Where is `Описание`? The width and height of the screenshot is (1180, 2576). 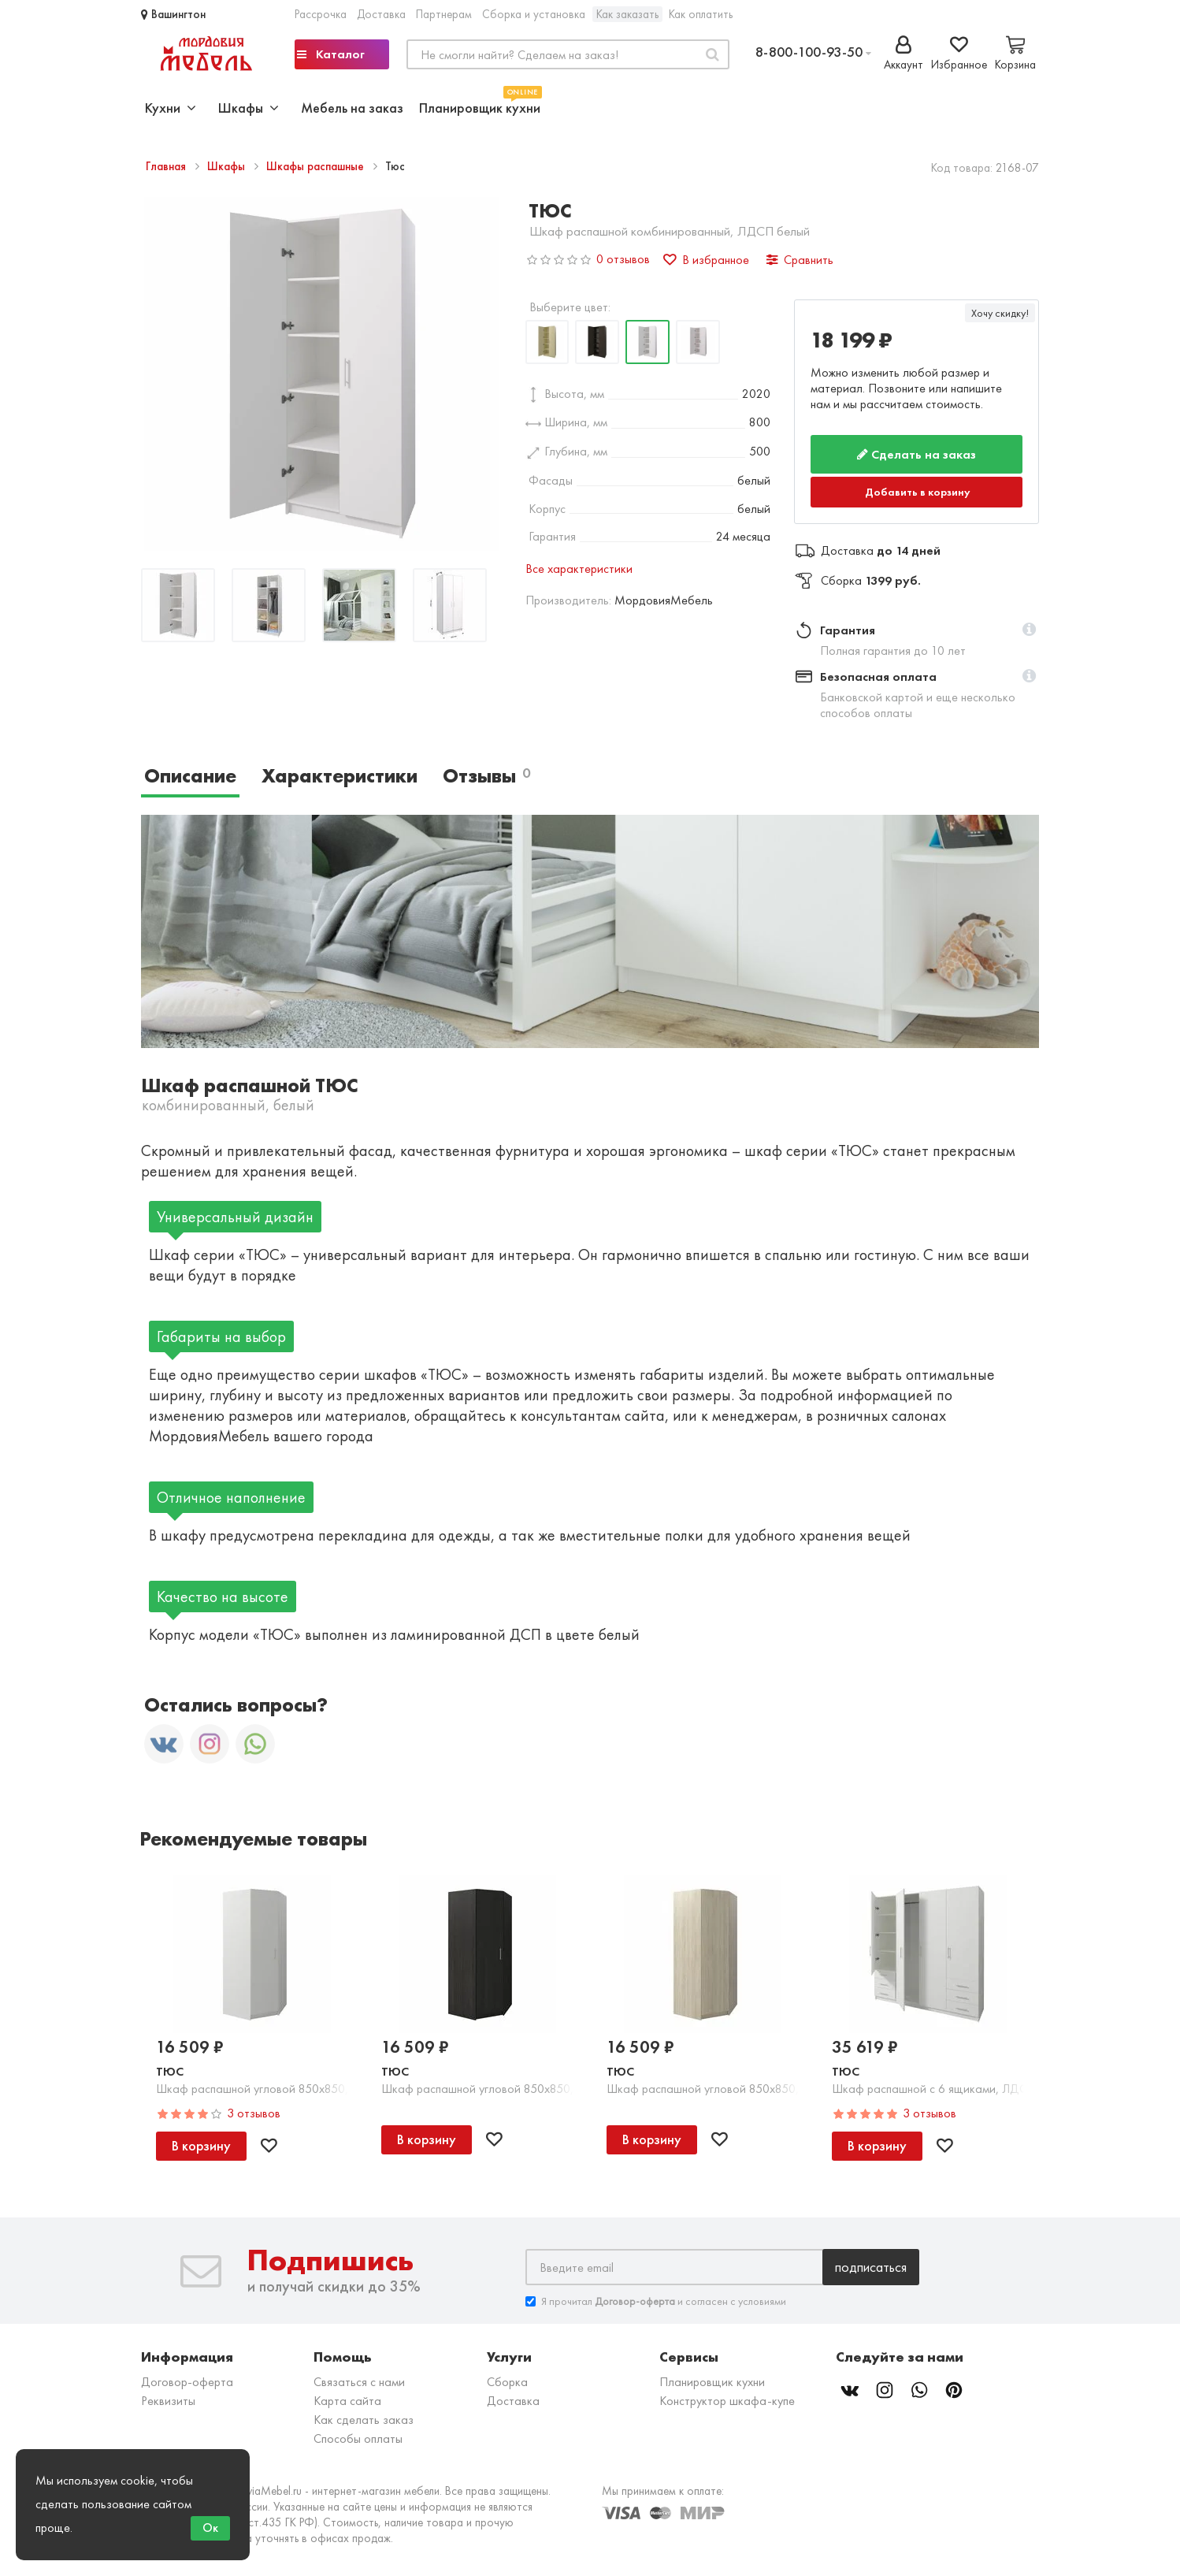 Описание is located at coordinates (190, 776).